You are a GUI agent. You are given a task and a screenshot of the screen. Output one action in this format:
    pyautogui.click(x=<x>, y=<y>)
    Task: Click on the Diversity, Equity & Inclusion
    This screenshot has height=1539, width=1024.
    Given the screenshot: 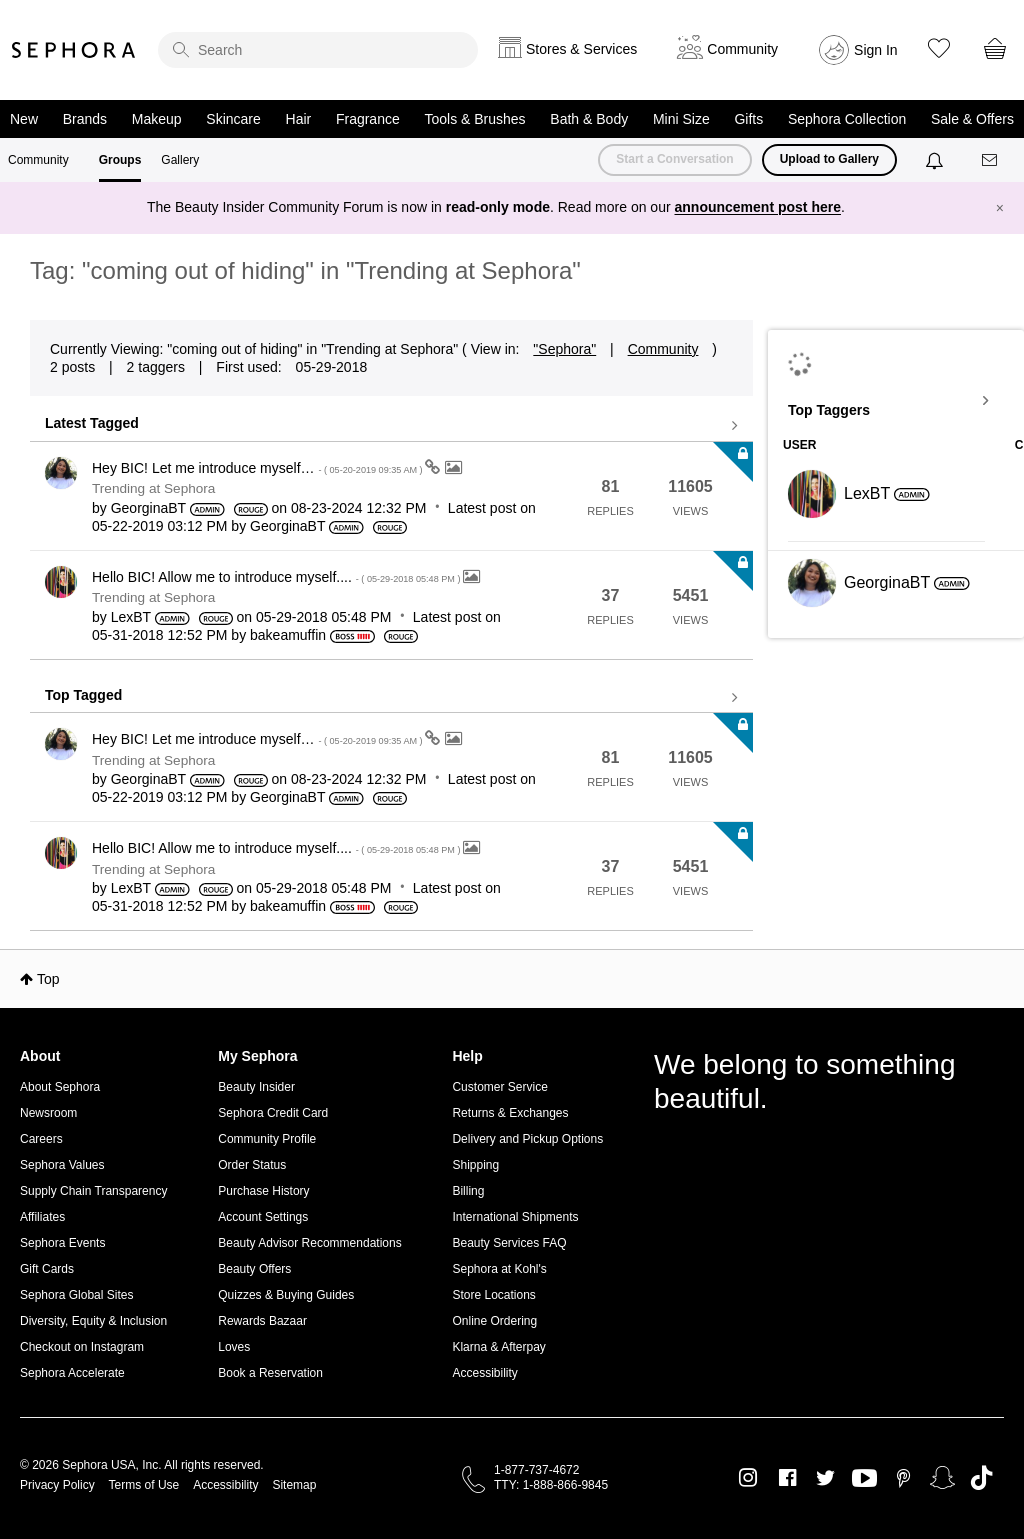 What is the action you would take?
    pyautogui.click(x=93, y=1321)
    